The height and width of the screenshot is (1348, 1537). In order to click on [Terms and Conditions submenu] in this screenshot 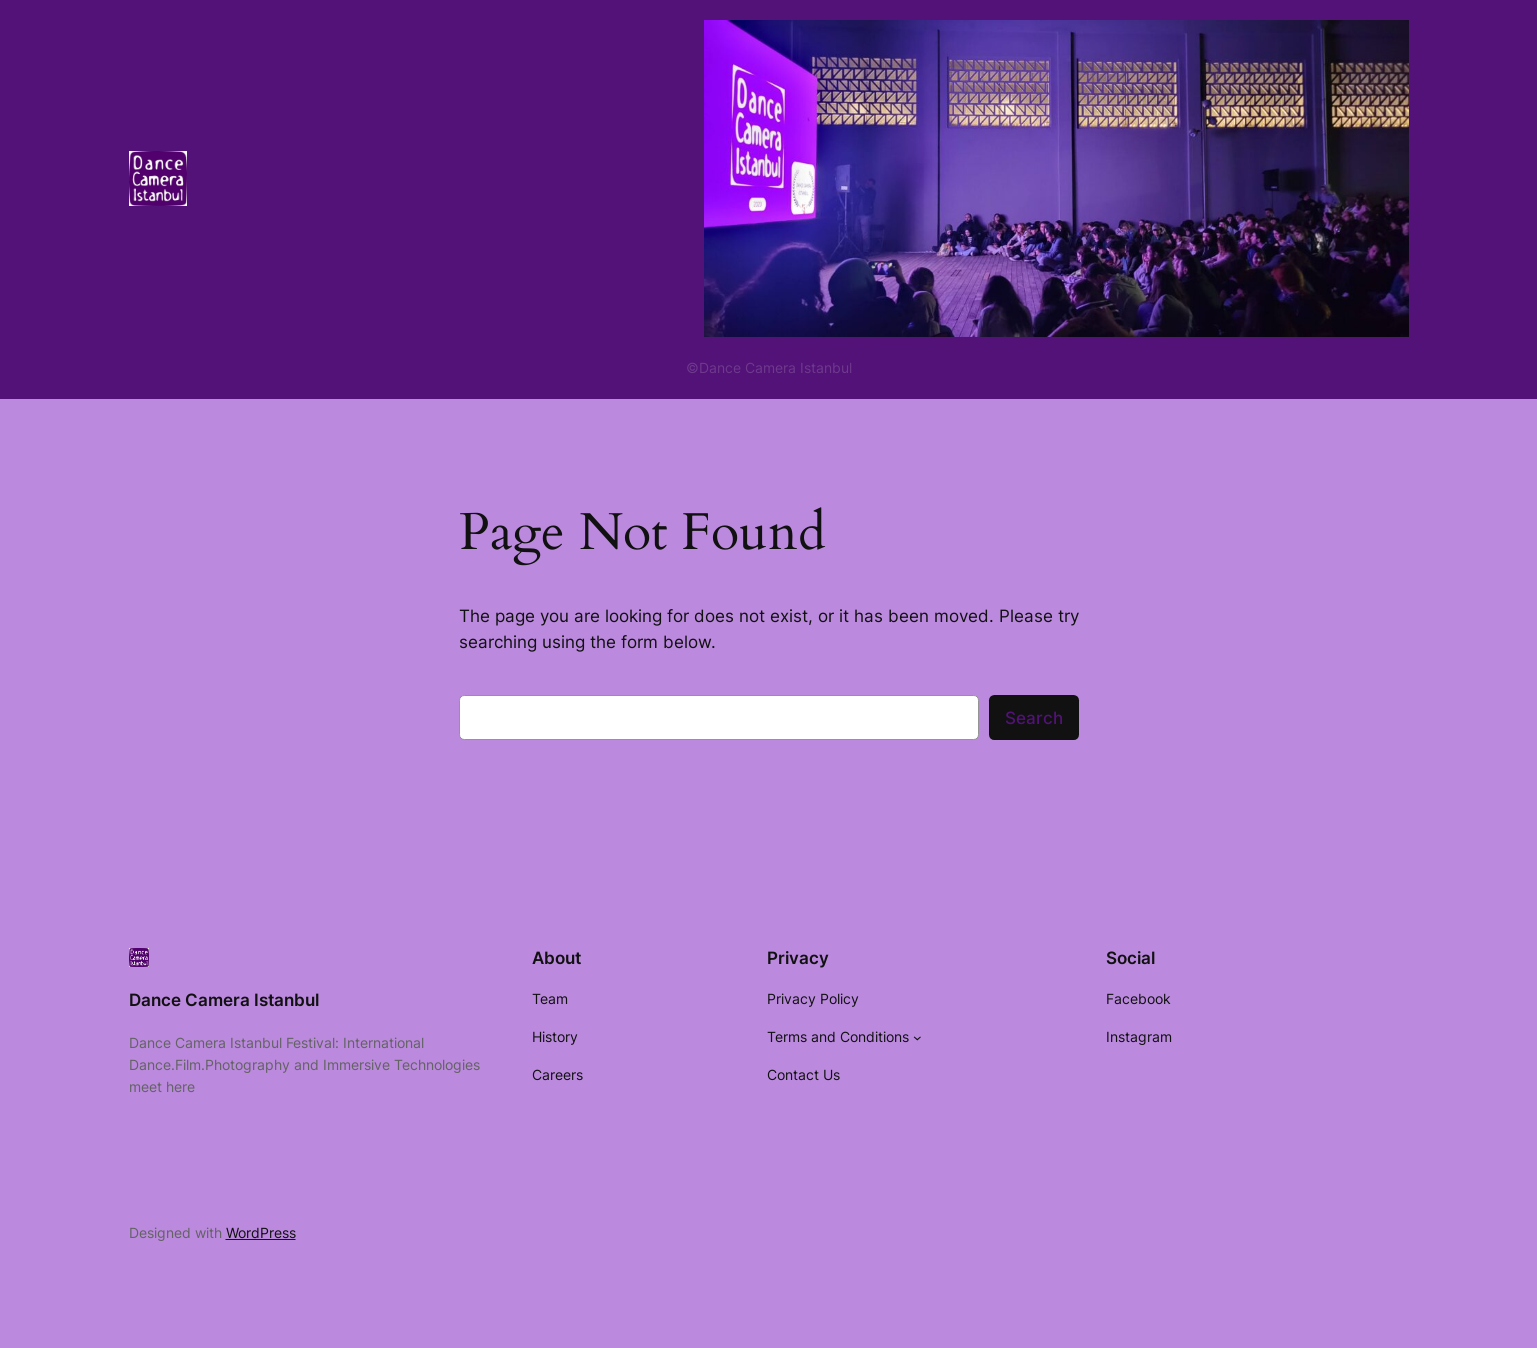, I will do `click(917, 1037)`.